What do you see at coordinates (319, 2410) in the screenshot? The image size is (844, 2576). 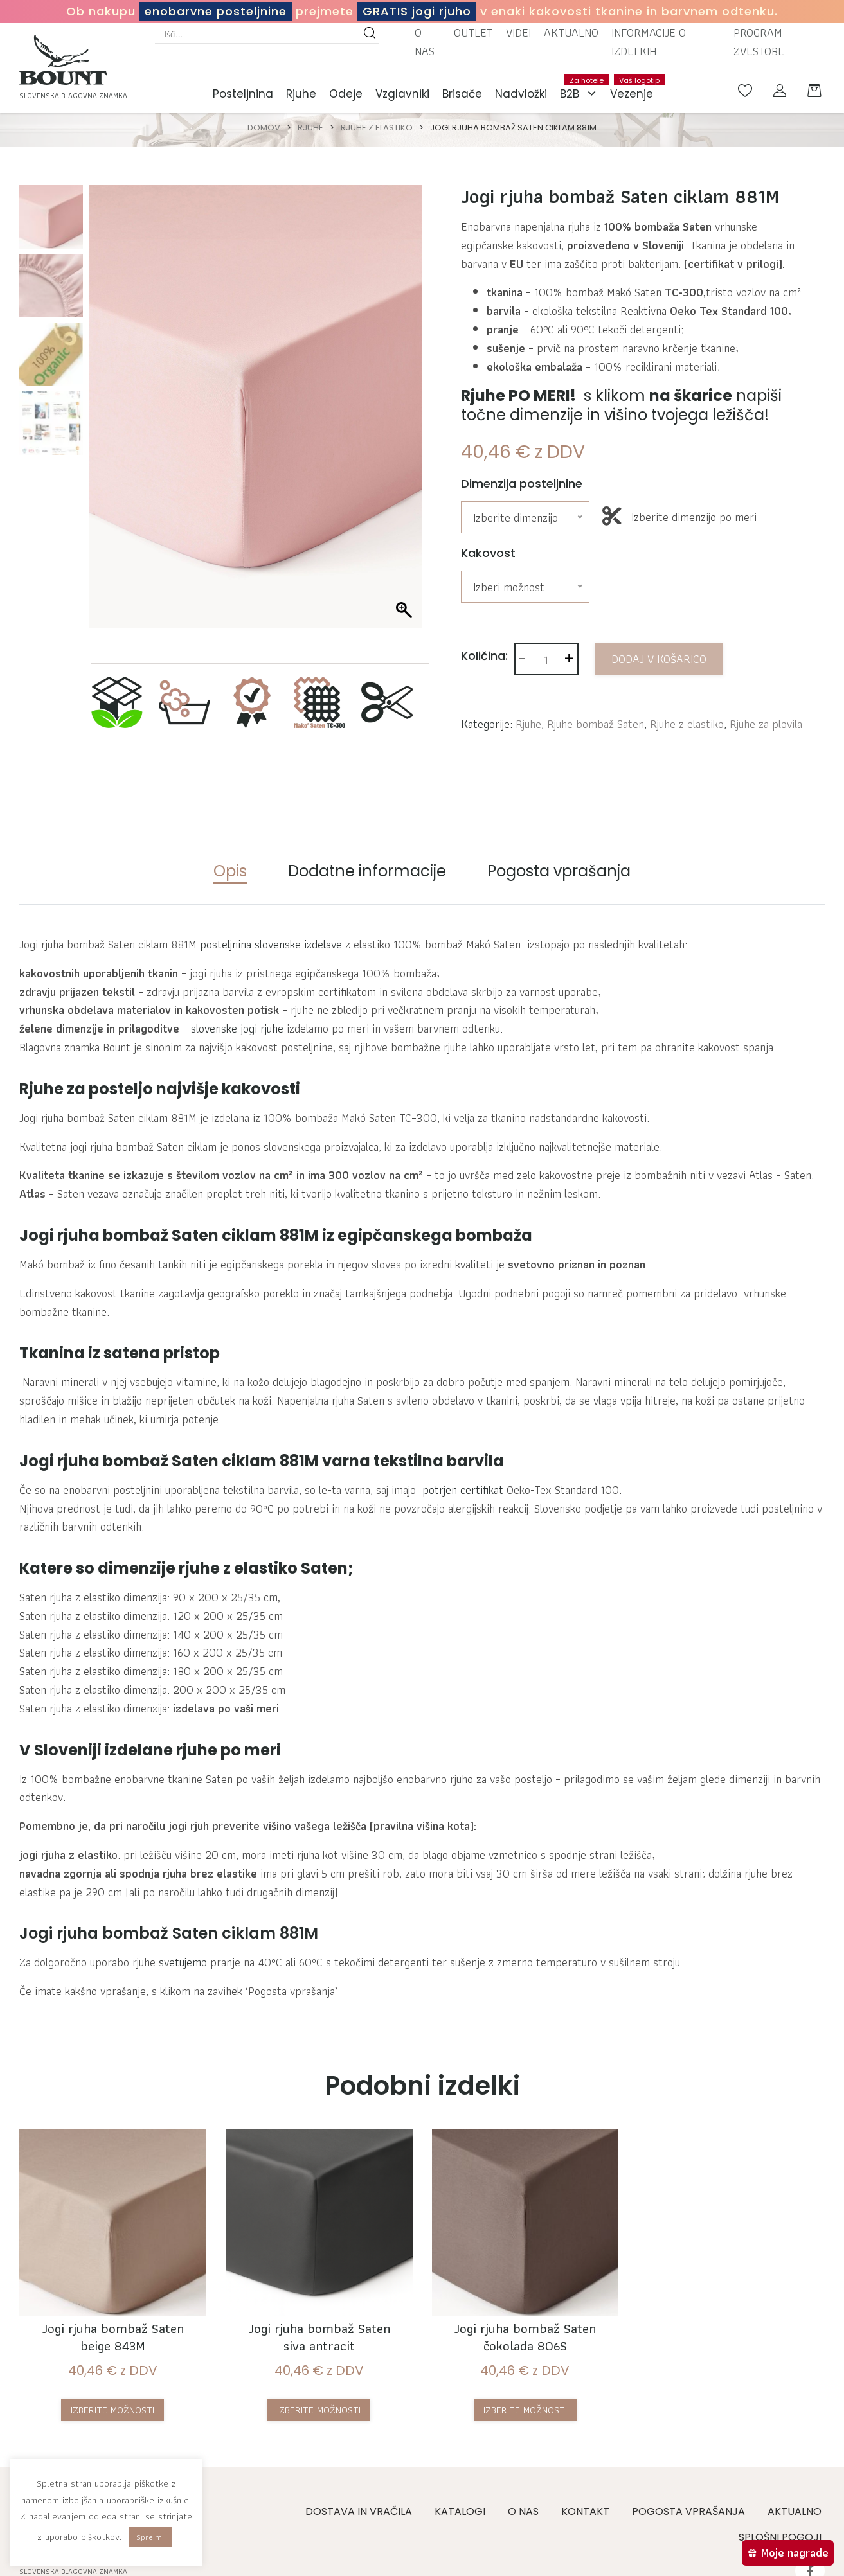 I see `Izberite možnosti [Izberite možnosti za “Jogi rjuha bombaž Saten siva antracit”]` at bounding box center [319, 2410].